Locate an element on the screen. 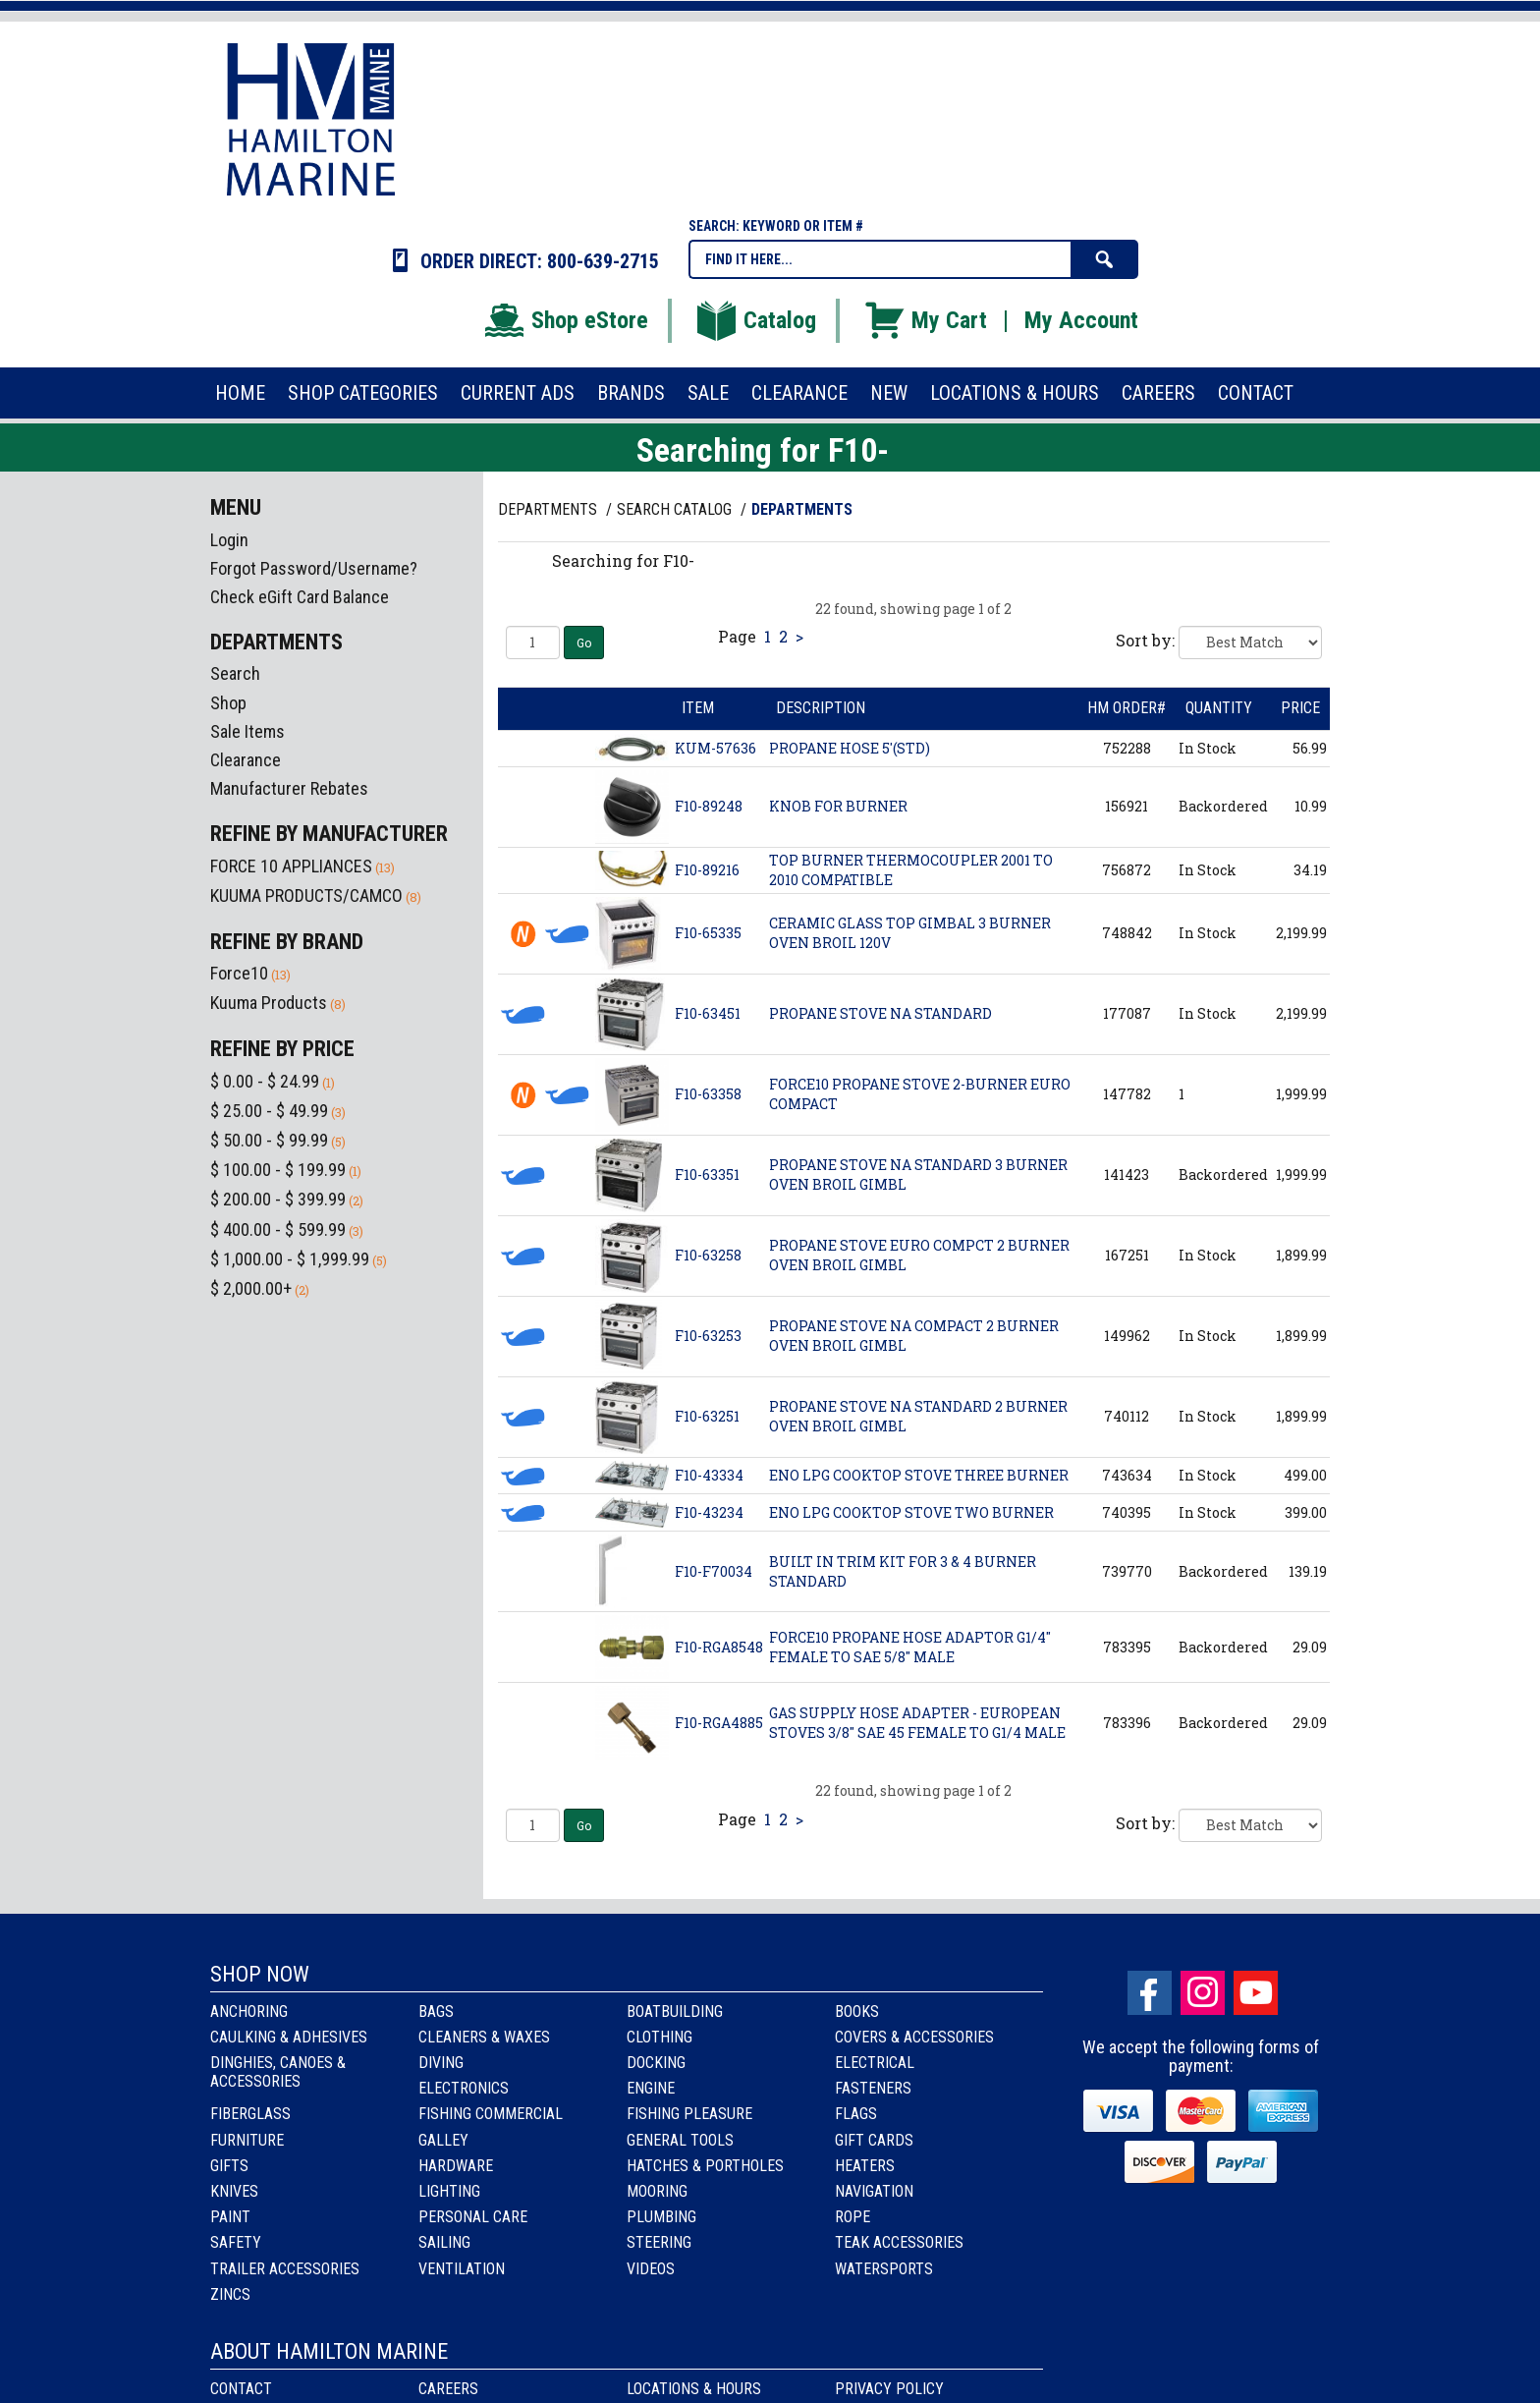  Paint is located at coordinates (230, 2216).